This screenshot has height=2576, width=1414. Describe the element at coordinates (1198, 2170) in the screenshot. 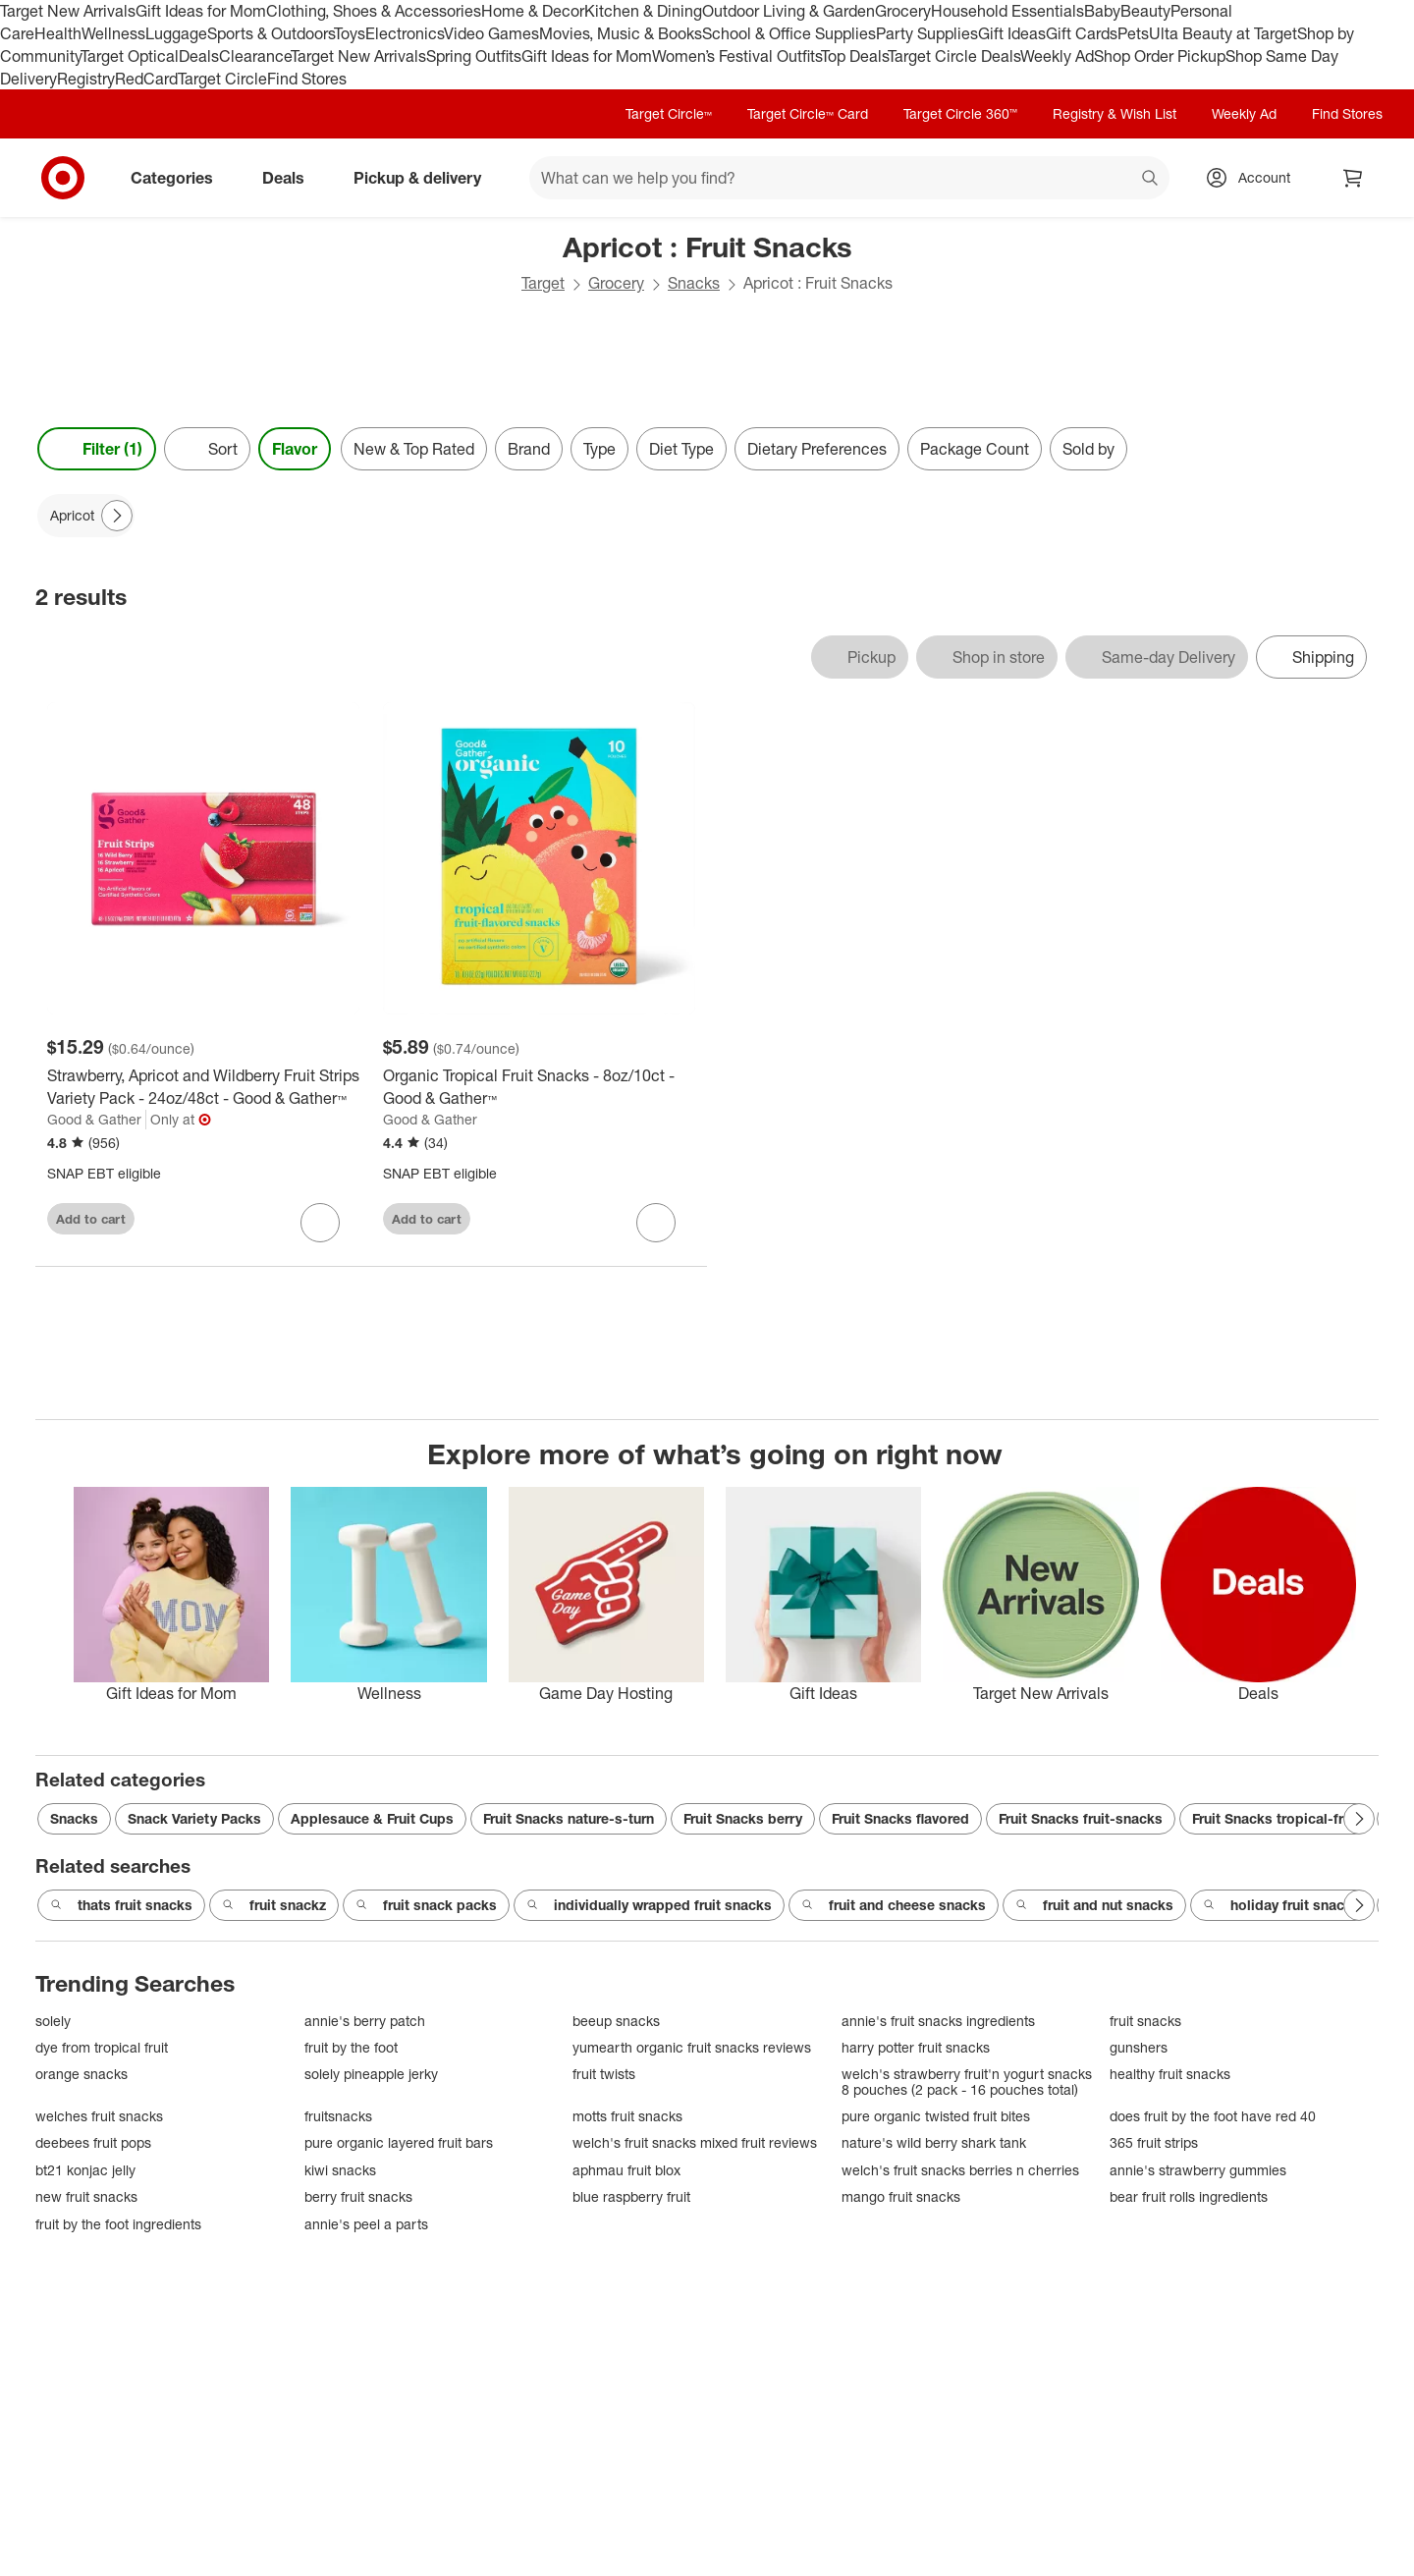

I see `annie's strawberry gummies` at that location.